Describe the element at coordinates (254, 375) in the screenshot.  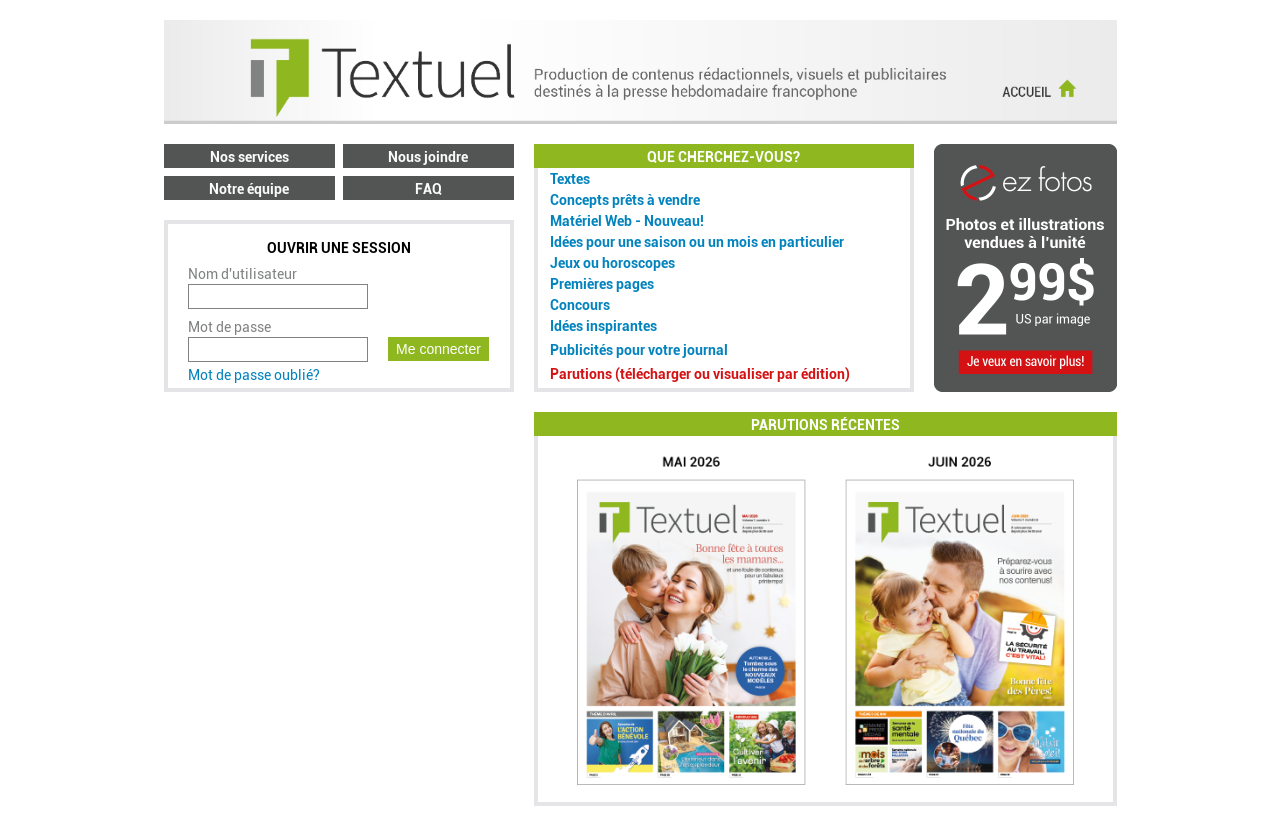
I see `Mot de passe oublié?` at that location.